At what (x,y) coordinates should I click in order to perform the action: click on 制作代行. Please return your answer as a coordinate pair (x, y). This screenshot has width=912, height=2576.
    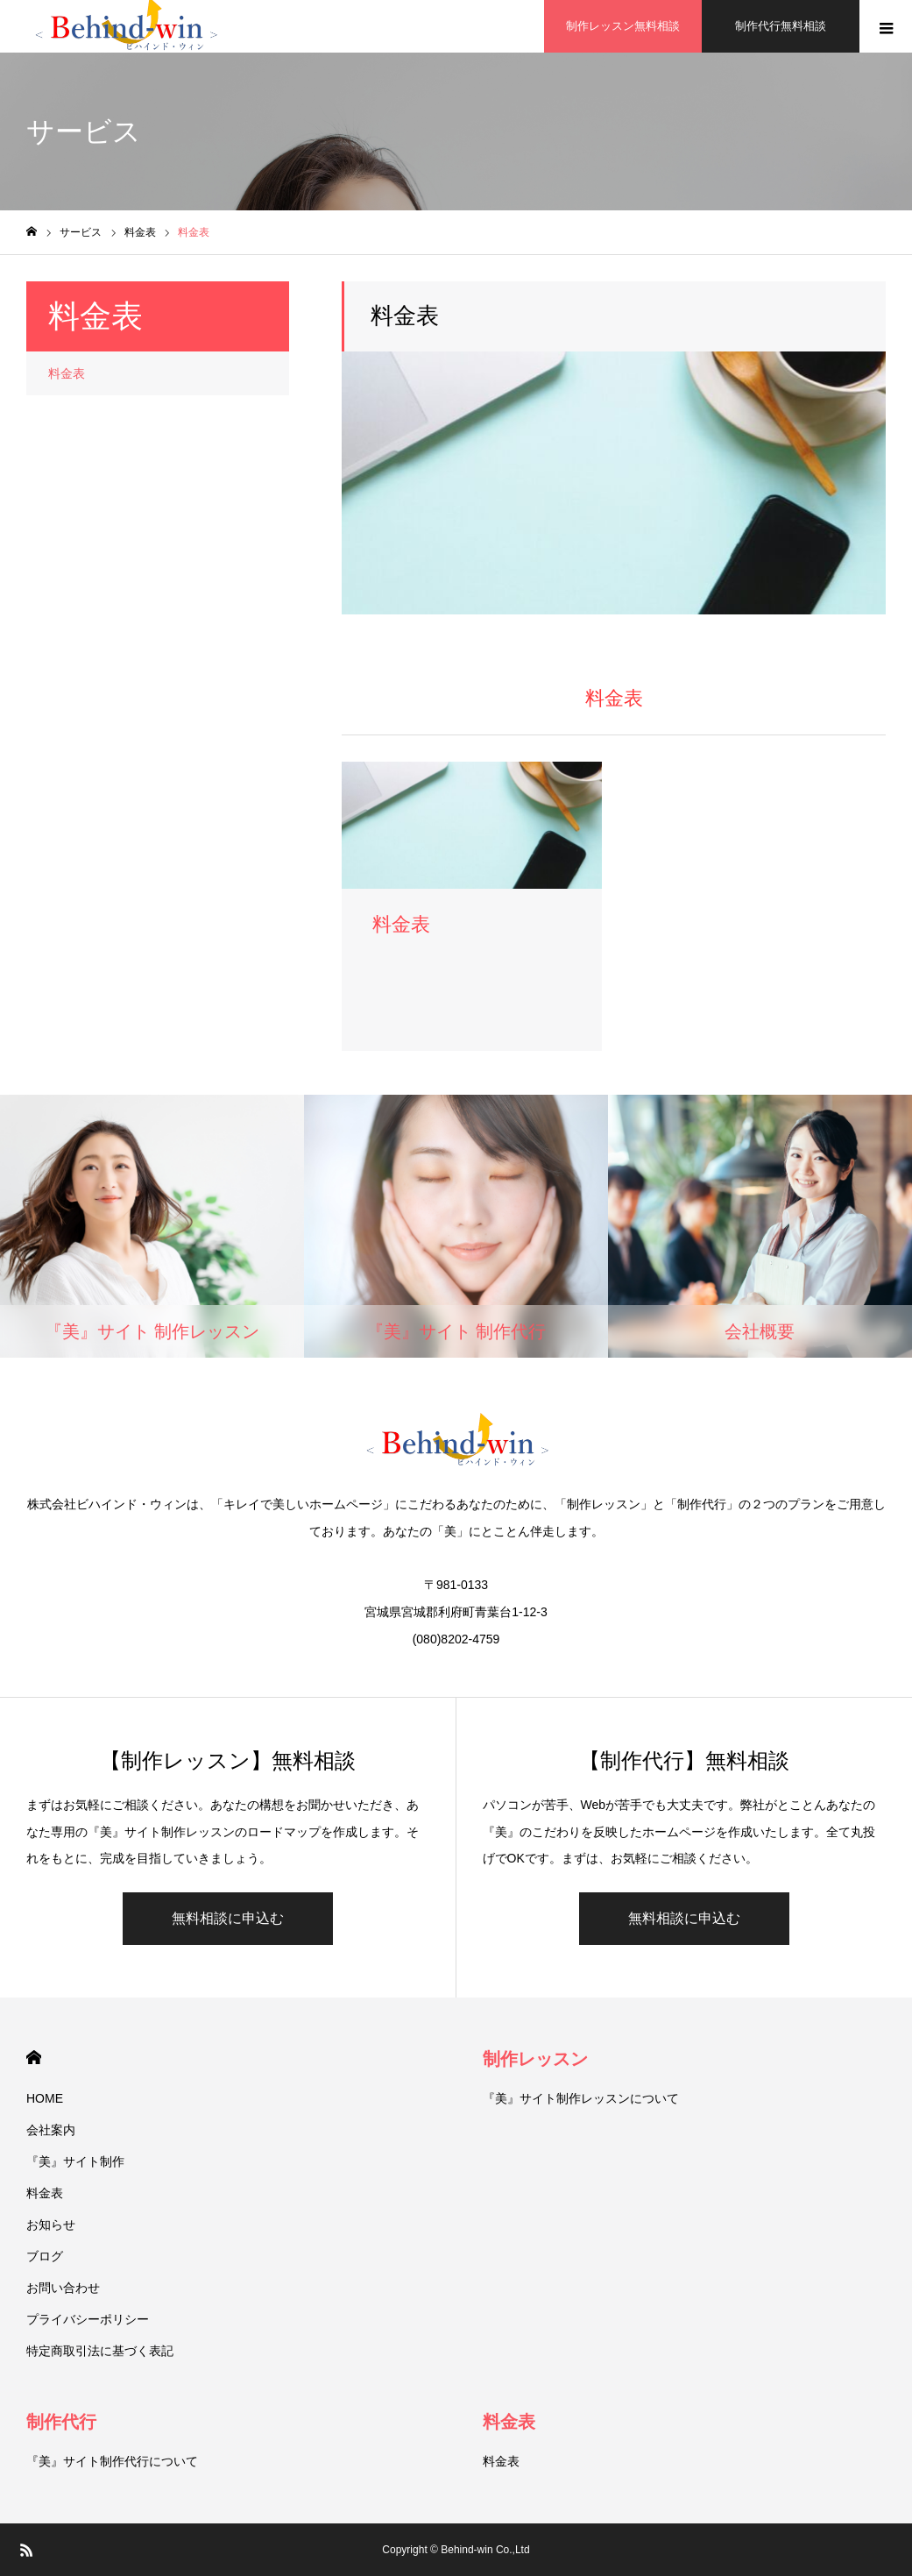
    Looking at the image, I should click on (61, 2421).